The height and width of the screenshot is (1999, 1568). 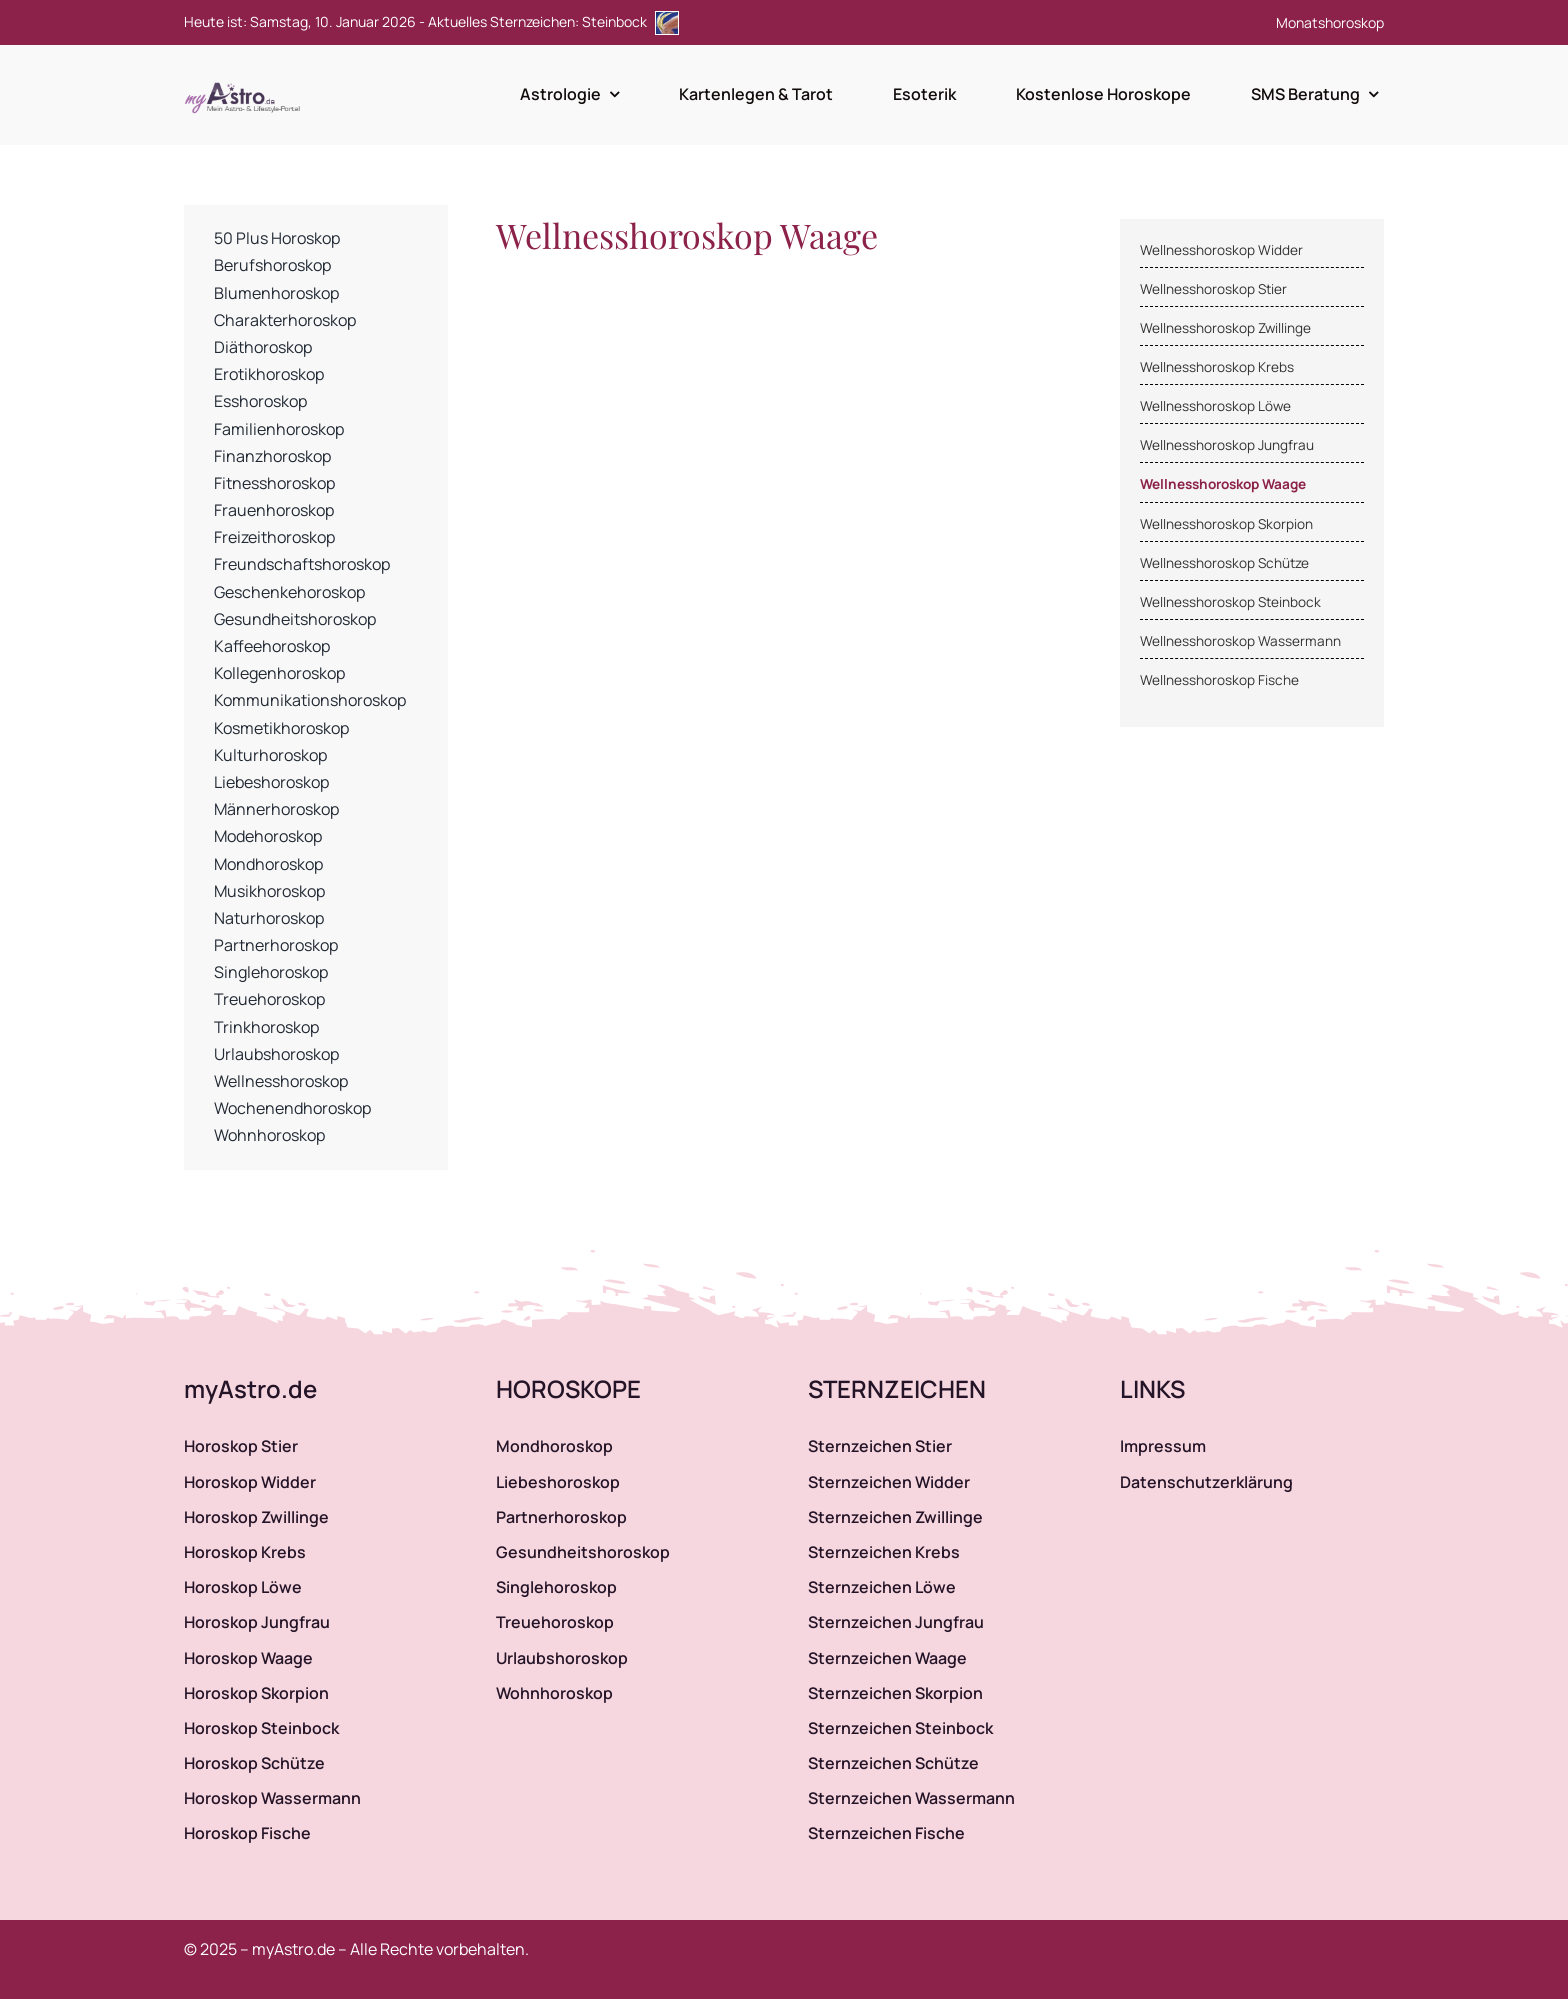 What do you see at coordinates (1224, 563) in the screenshot?
I see `Wellnesshoroskop Schütze` at bounding box center [1224, 563].